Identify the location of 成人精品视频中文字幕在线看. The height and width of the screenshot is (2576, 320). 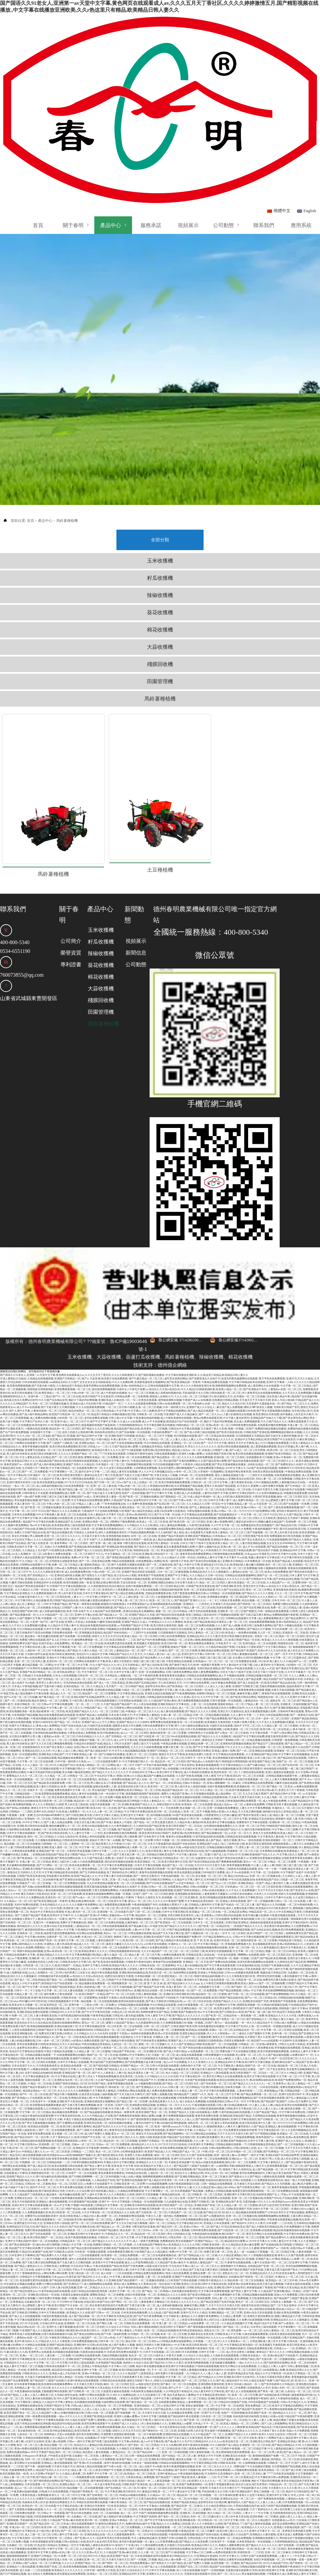
(32, 1647).